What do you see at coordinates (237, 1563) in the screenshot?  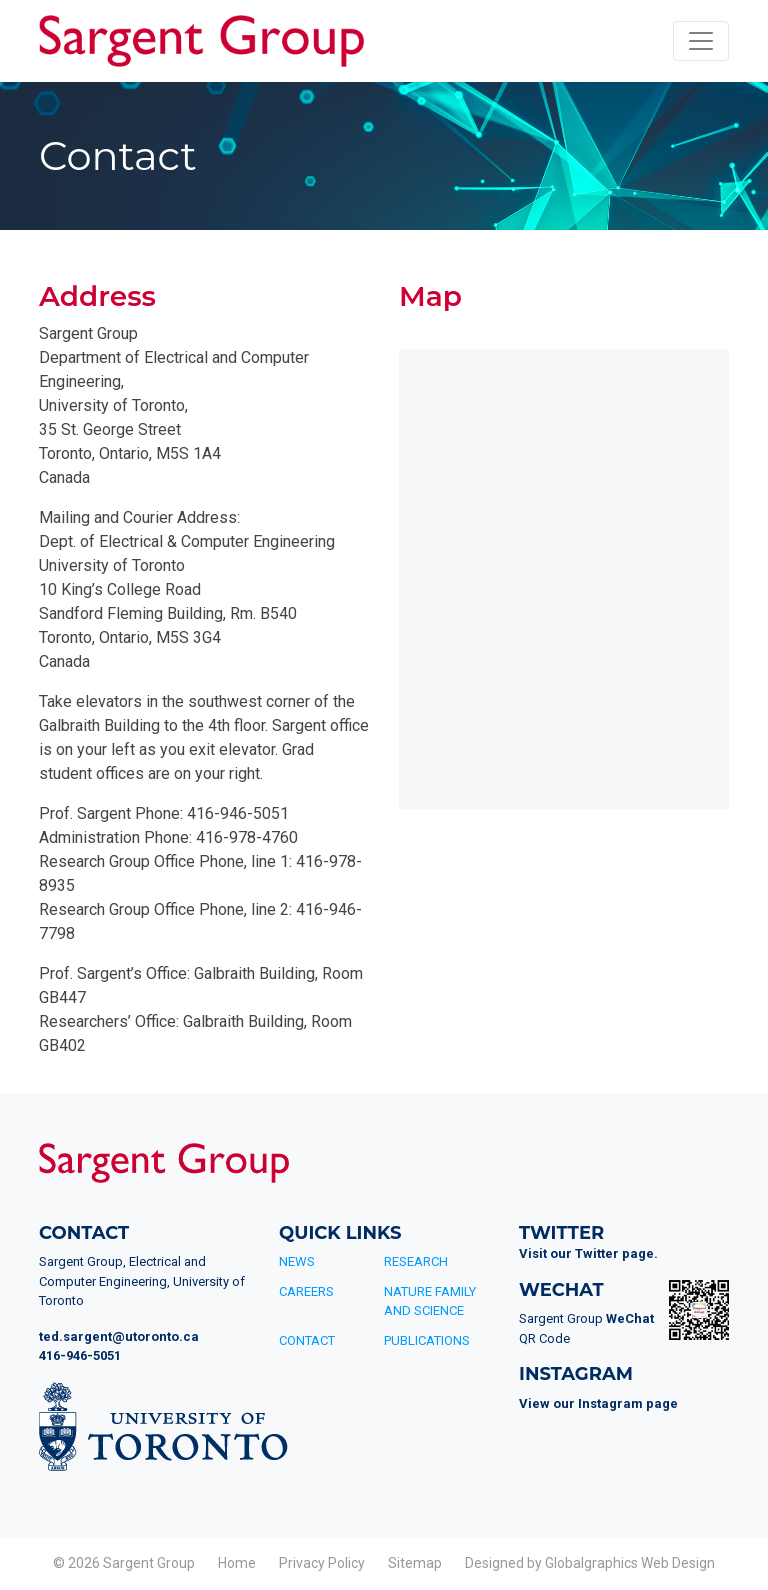 I see `Home` at bounding box center [237, 1563].